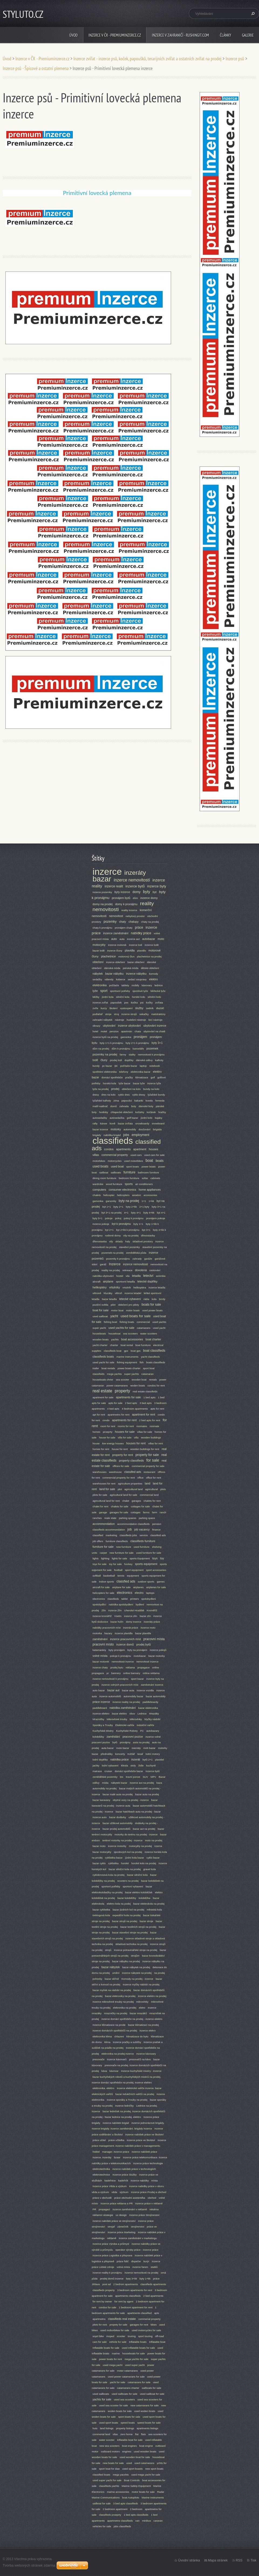 The width and height of the screenshot is (259, 2576). I want to click on sports Equipment, so click(140, 1558).